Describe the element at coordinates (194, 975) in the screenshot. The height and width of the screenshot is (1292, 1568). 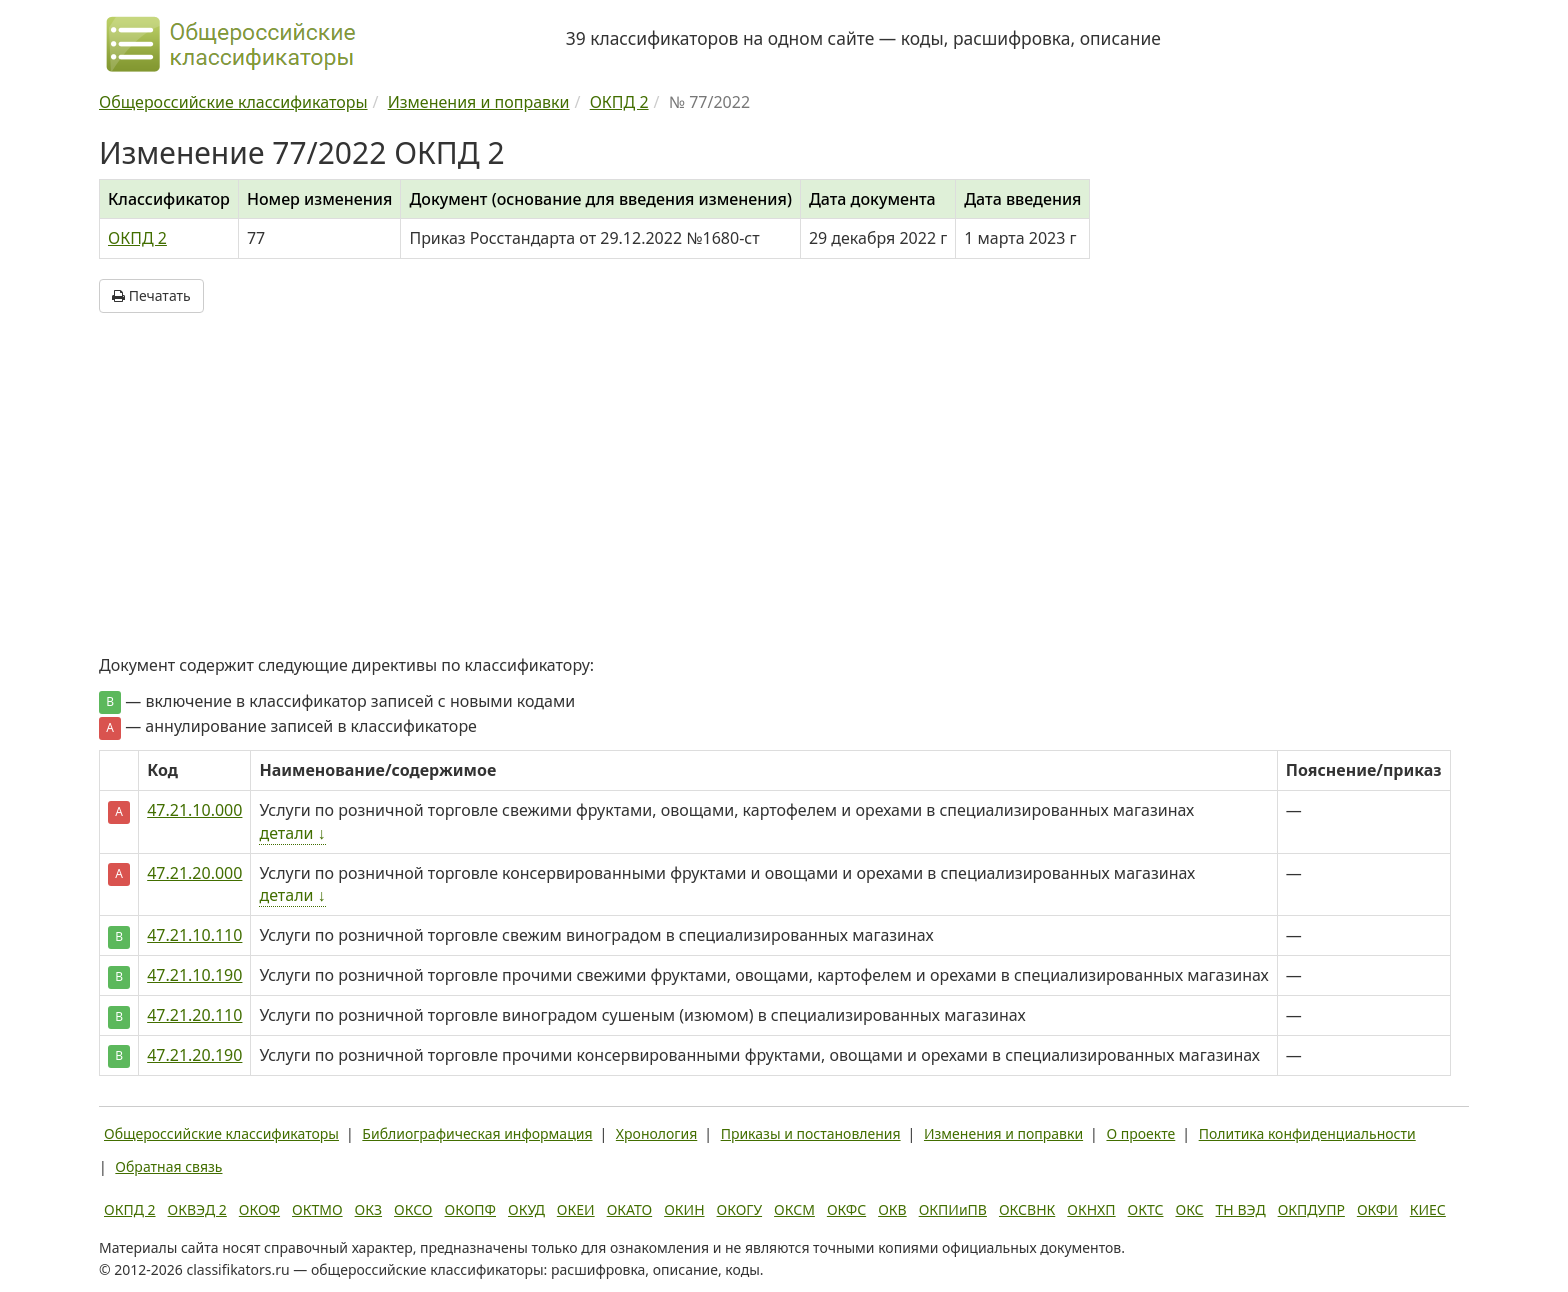
I see `47.21.10.190` at that location.